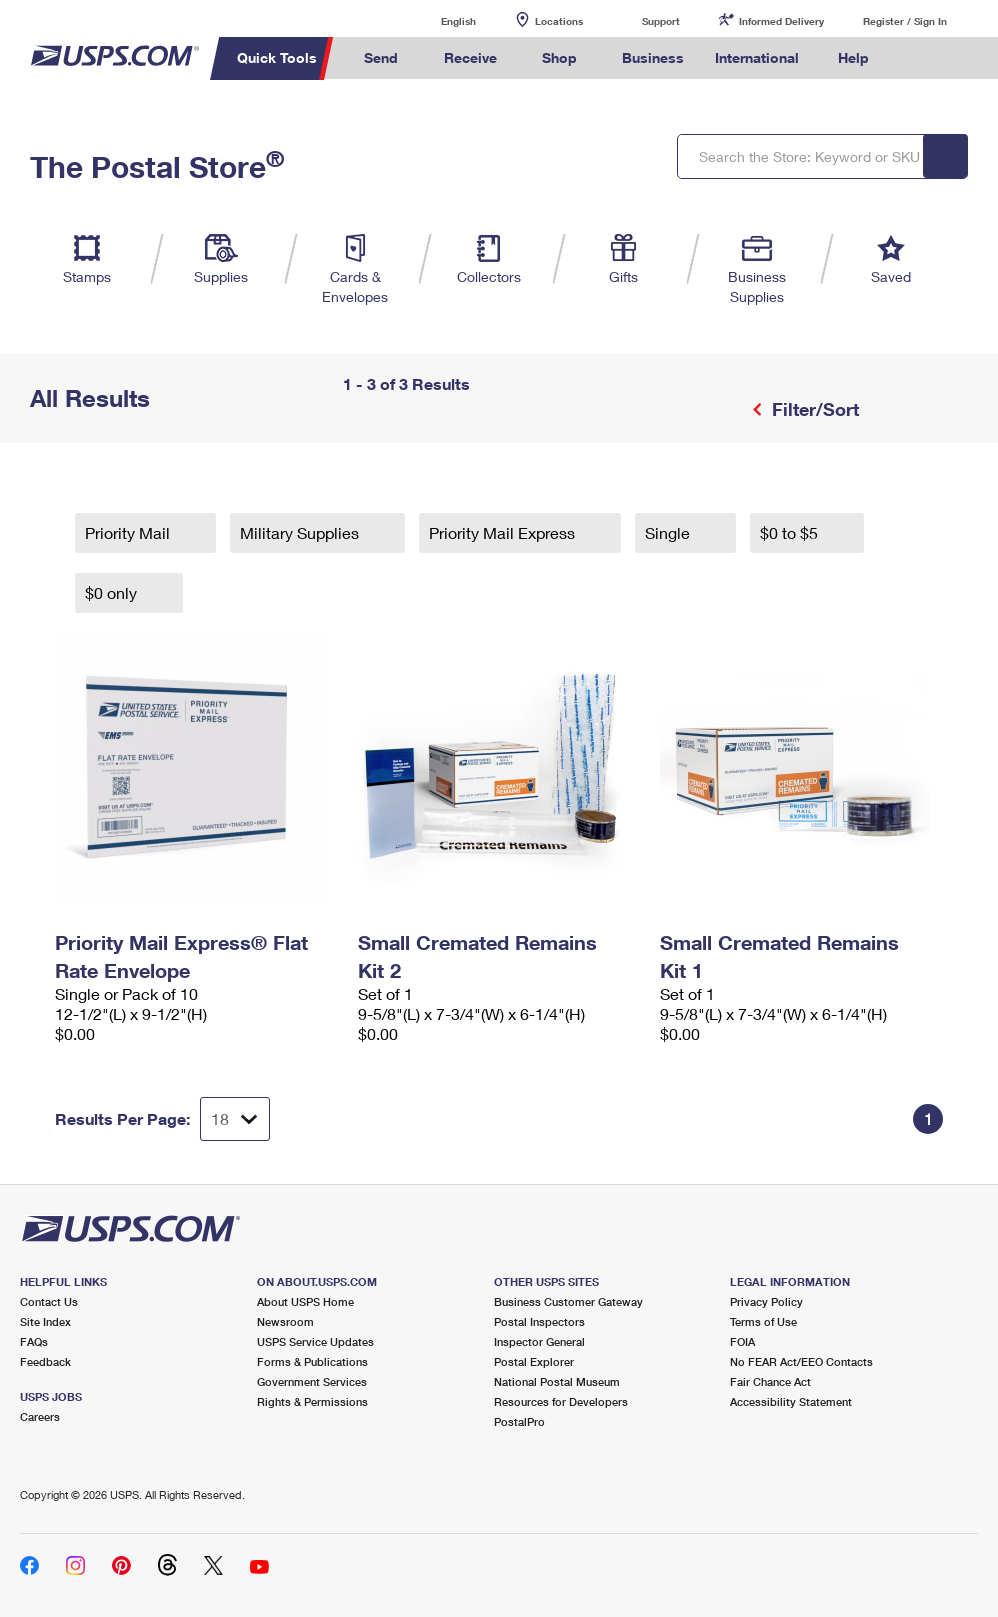 Image resolution: width=998 pixels, height=1617 pixels. I want to click on Contact Us, so click(49, 1301).